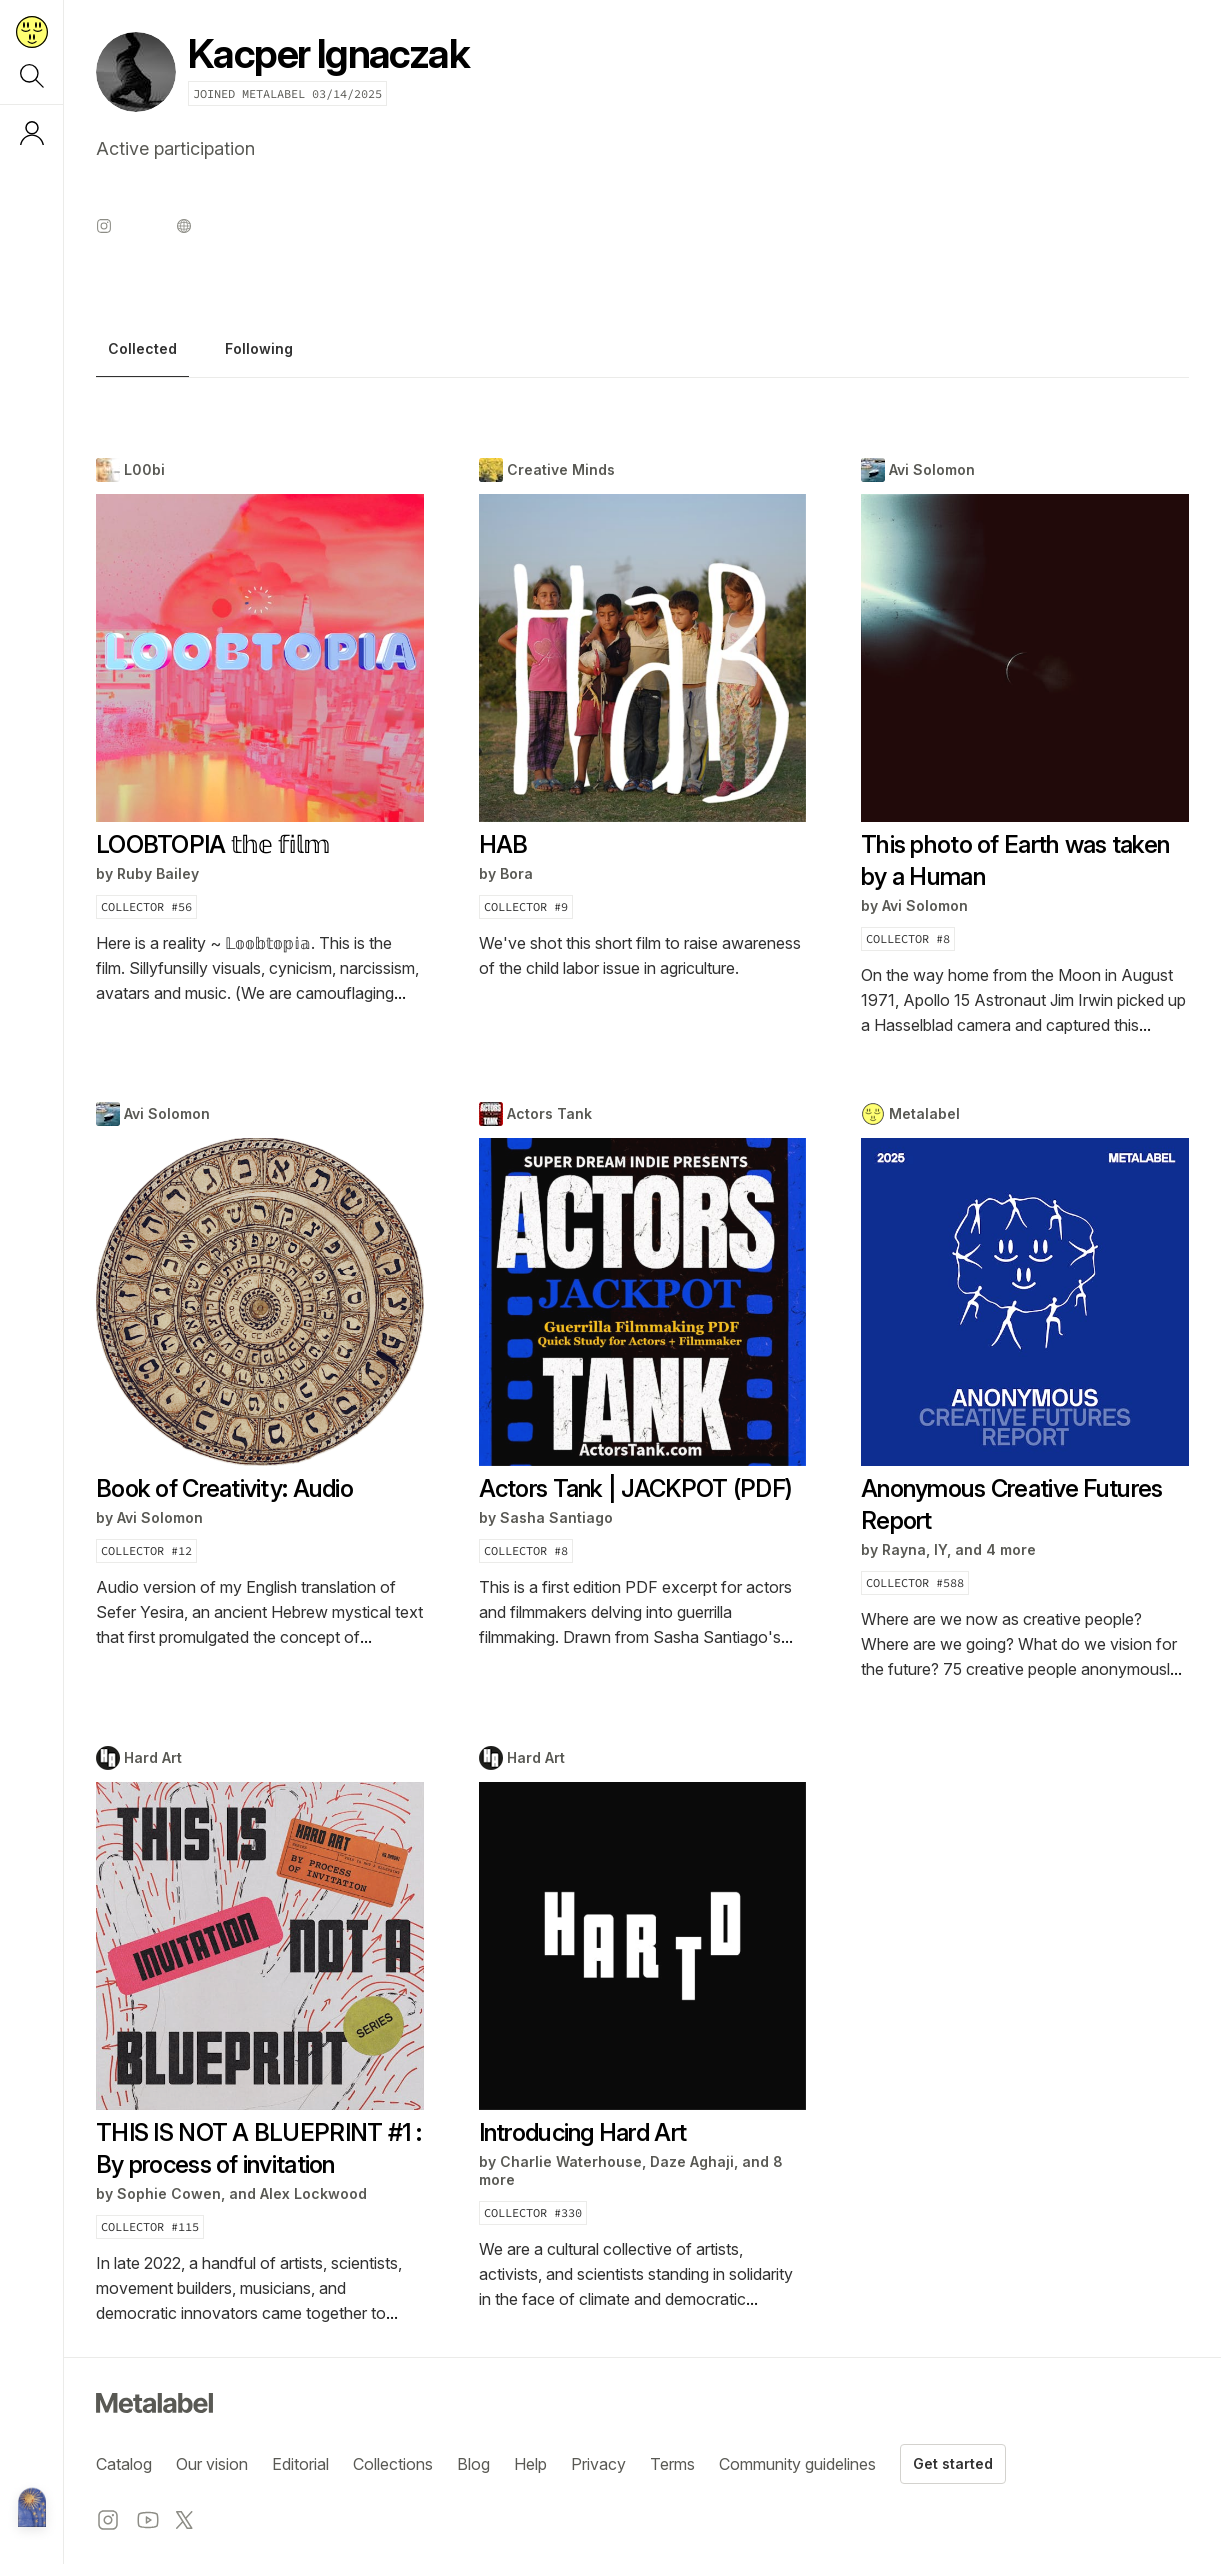 The height and width of the screenshot is (2564, 1221). What do you see at coordinates (32, 76) in the screenshot?
I see `[Search]` at bounding box center [32, 76].